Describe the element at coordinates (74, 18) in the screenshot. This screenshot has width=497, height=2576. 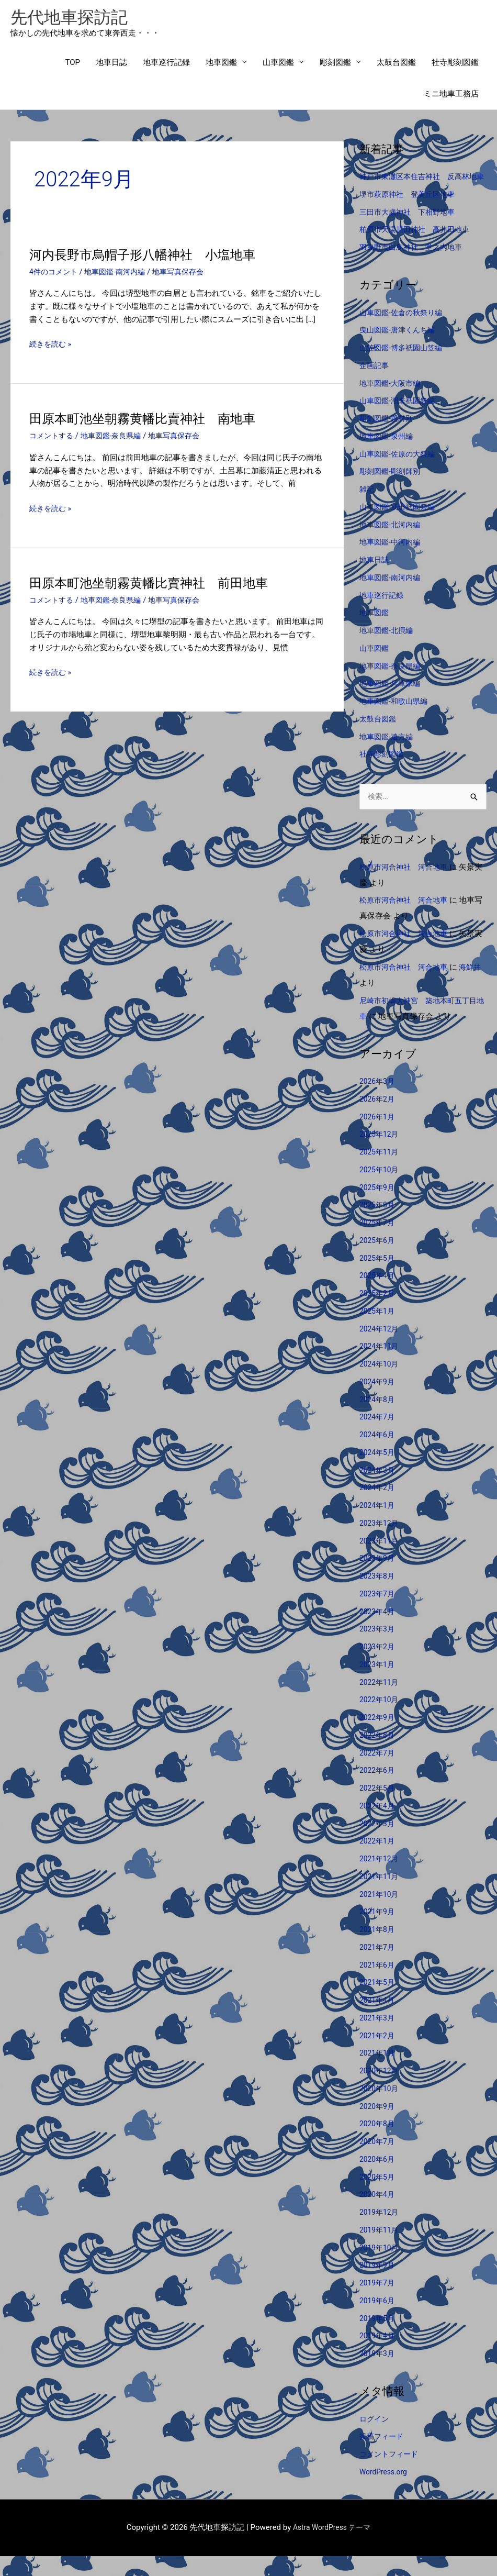
I see `先代地車探訪記` at that location.